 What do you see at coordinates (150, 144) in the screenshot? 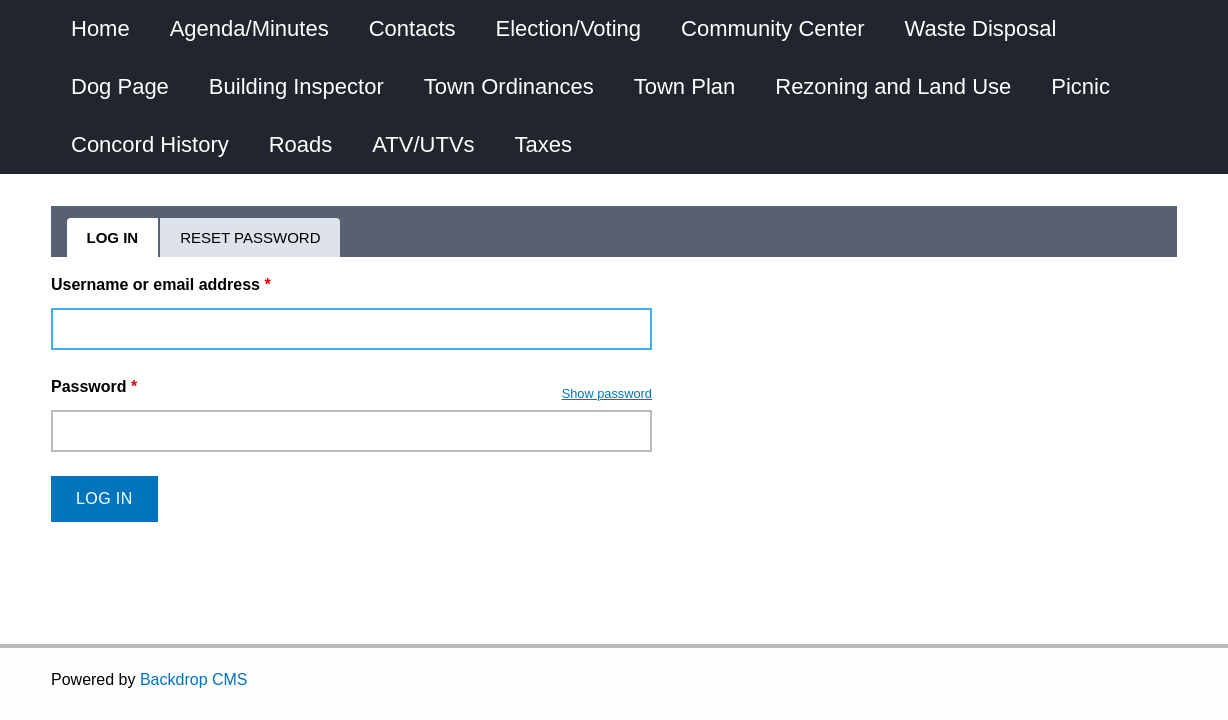
I see `Concord History` at bounding box center [150, 144].